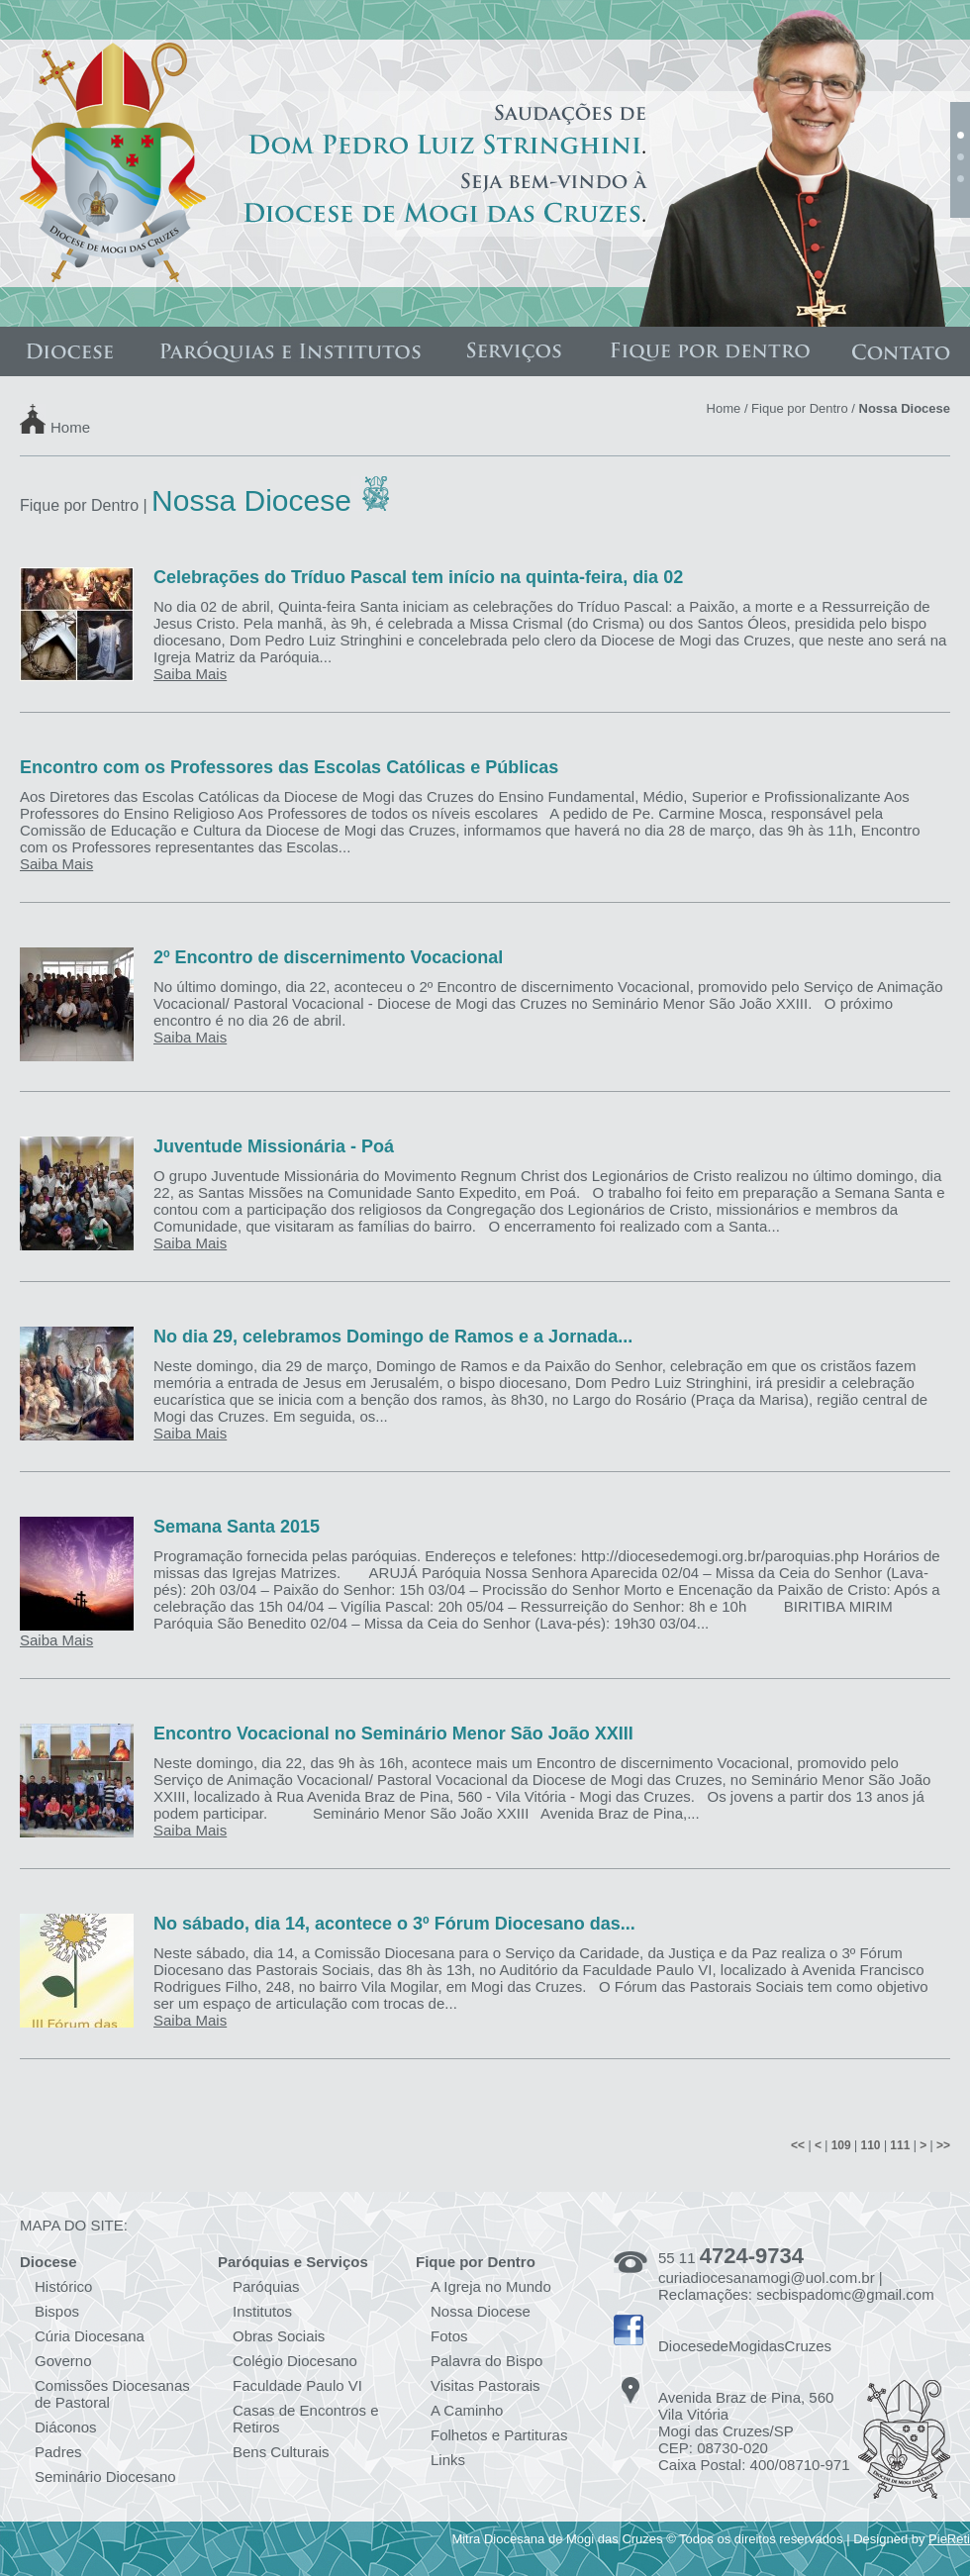 The height and width of the screenshot is (2576, 970). I want to click on Casas de Encontros e Retiros, so click(306, 2418).